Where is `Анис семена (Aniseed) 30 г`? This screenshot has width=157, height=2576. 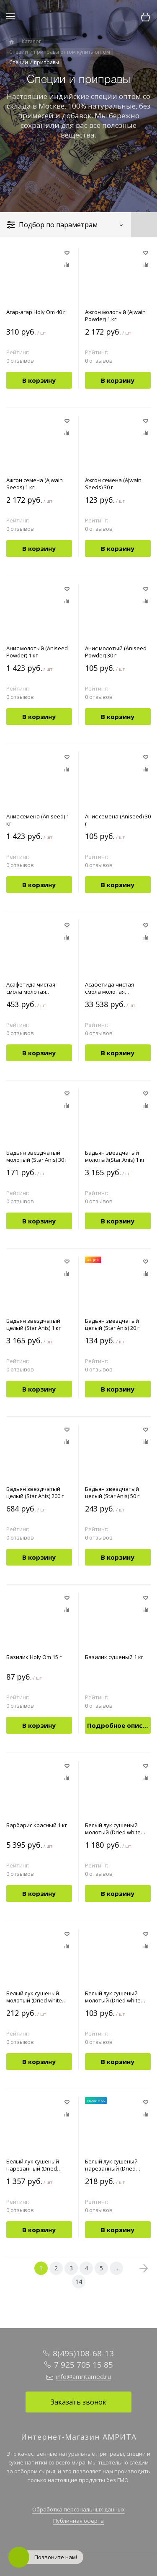
Анис семена (Aniseed) 30 г is located at coordinates (118, 820).